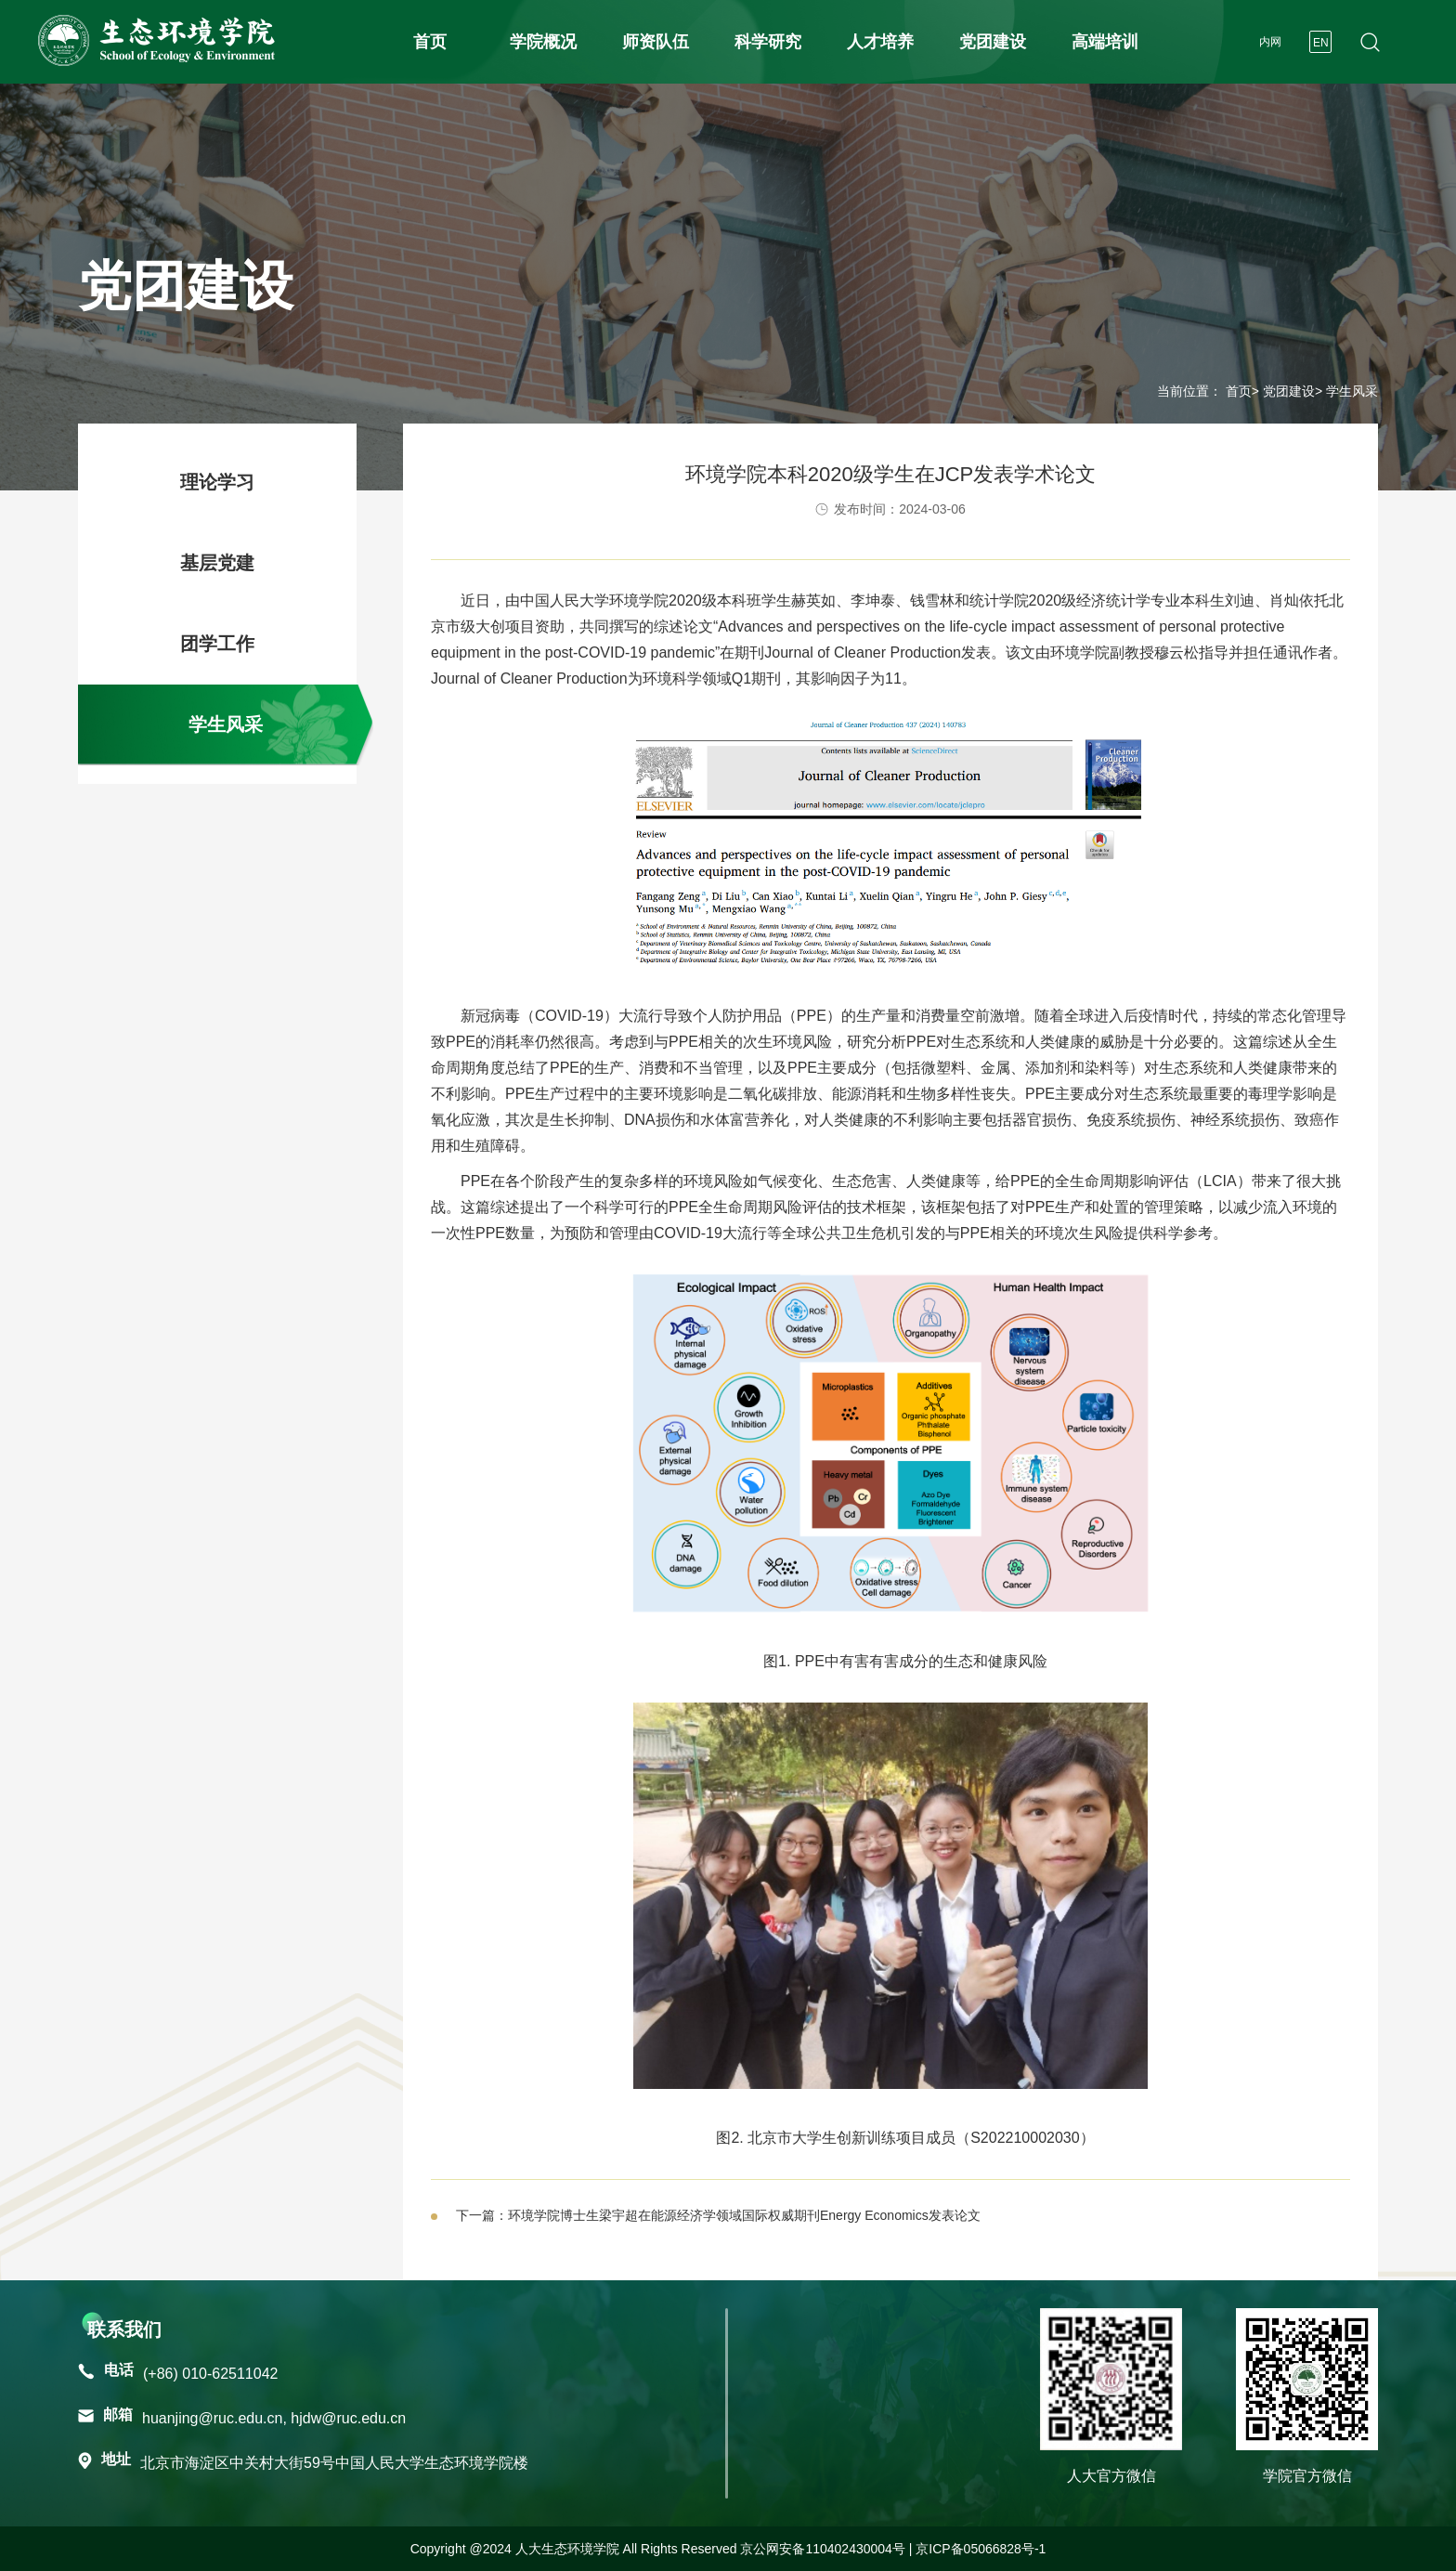 The height and width of the screenshot is (2571, 1456). I want to click on 首页, so click(430, 42).